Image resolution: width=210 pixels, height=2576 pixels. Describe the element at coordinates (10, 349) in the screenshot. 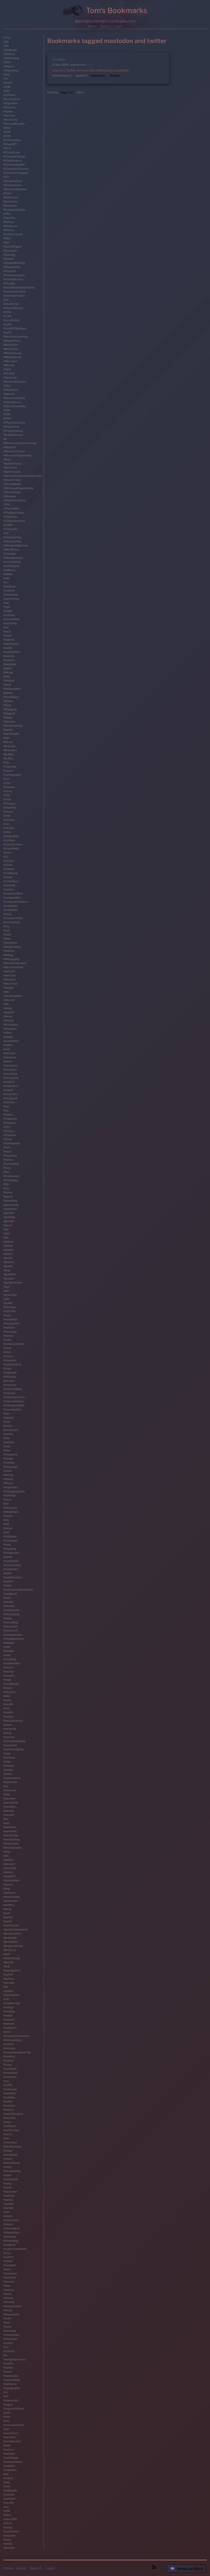

I see `#Mastodon` at that location.